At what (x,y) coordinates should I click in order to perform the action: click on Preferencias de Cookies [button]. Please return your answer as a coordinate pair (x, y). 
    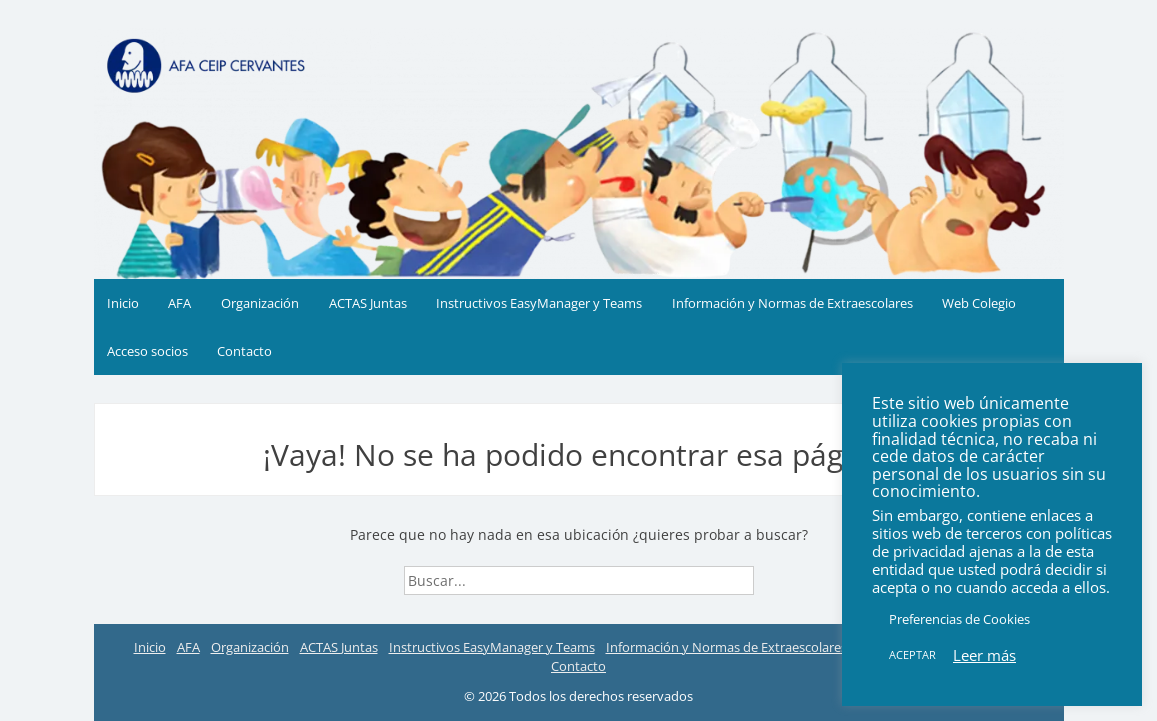
    Looking at the image, I should click on (959, 619).